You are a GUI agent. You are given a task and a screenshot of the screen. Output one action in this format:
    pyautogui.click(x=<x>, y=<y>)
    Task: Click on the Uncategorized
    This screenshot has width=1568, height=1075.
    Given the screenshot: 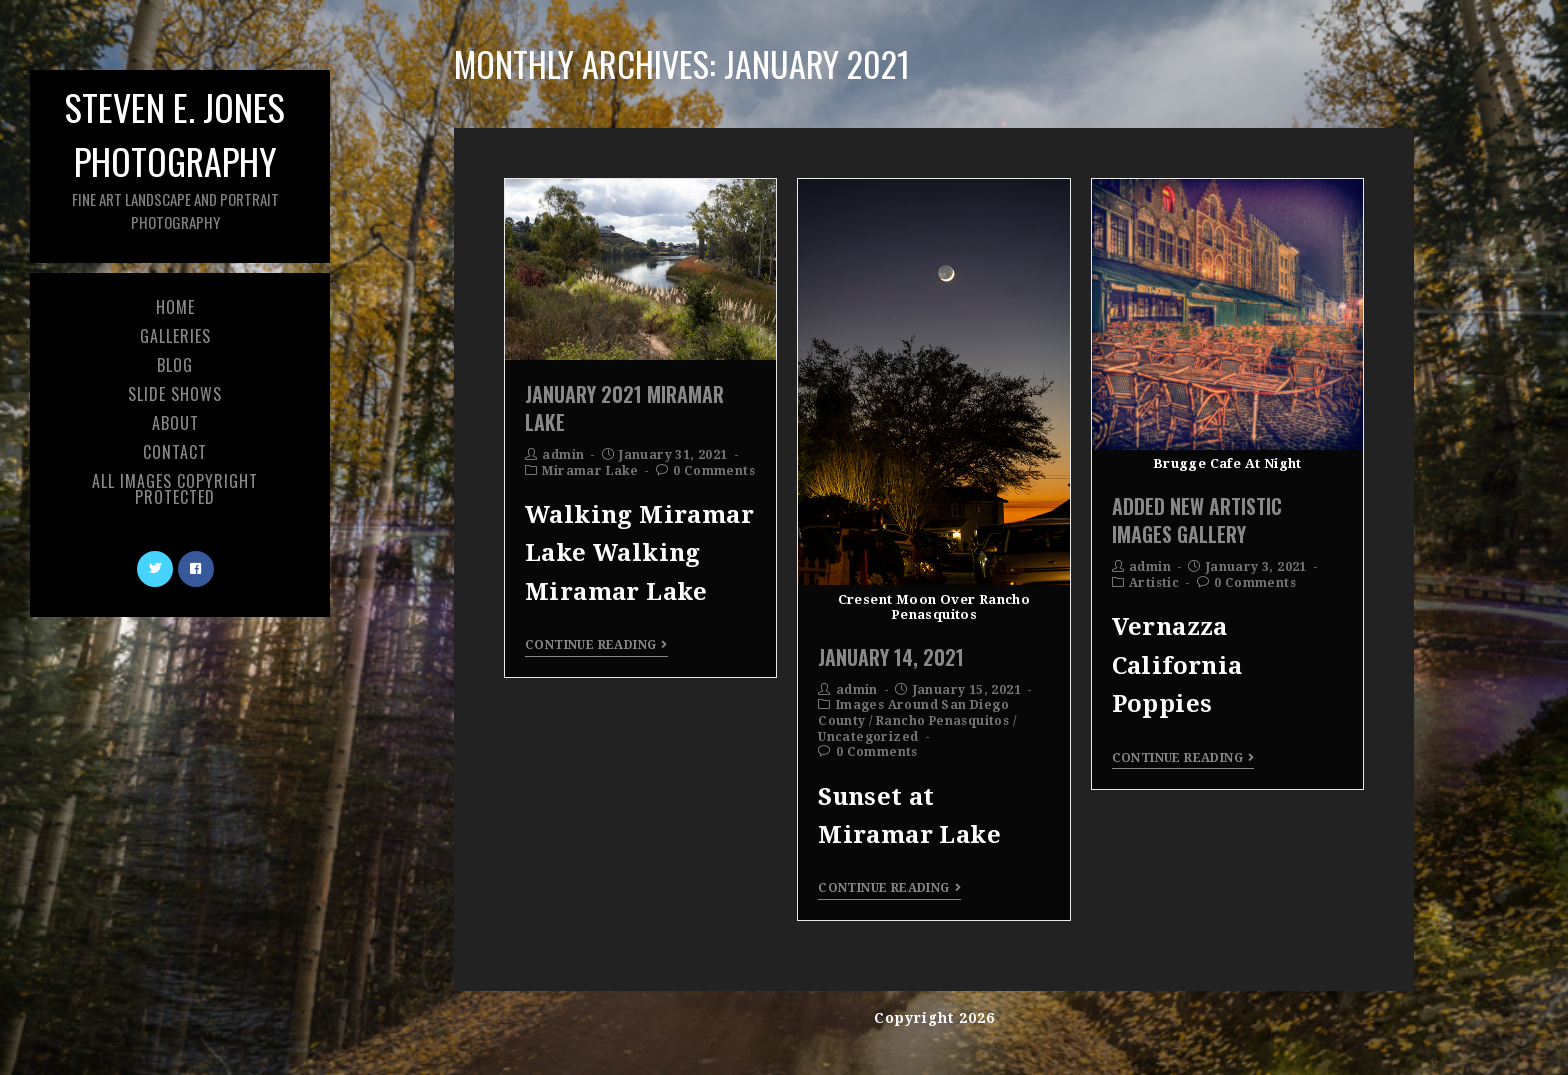 What is the action you would take?
    pyautogui.click(x=868, y=737)
    